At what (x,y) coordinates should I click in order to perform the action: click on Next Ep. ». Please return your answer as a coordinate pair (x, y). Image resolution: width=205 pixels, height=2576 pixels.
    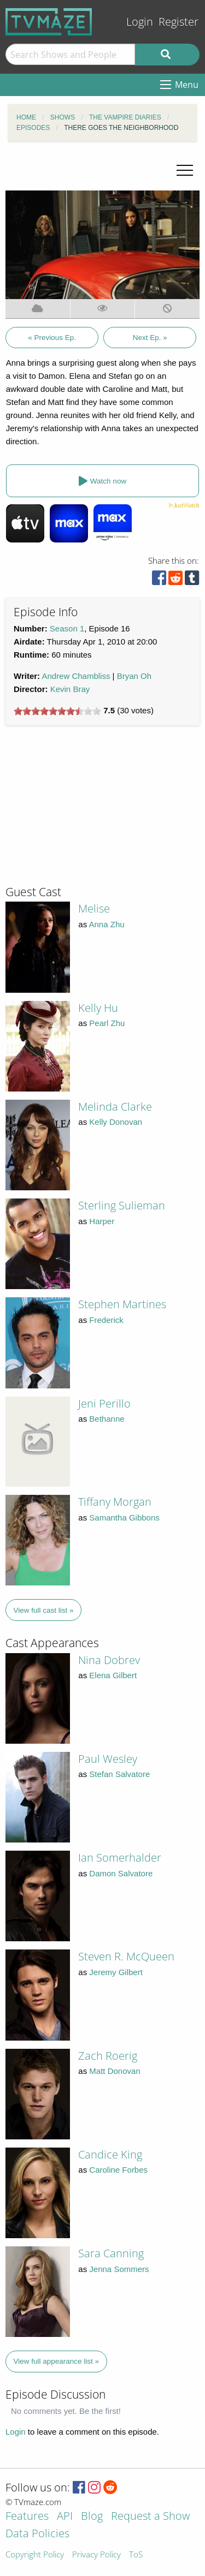
    Looking at the image, I should click on (150, 337).